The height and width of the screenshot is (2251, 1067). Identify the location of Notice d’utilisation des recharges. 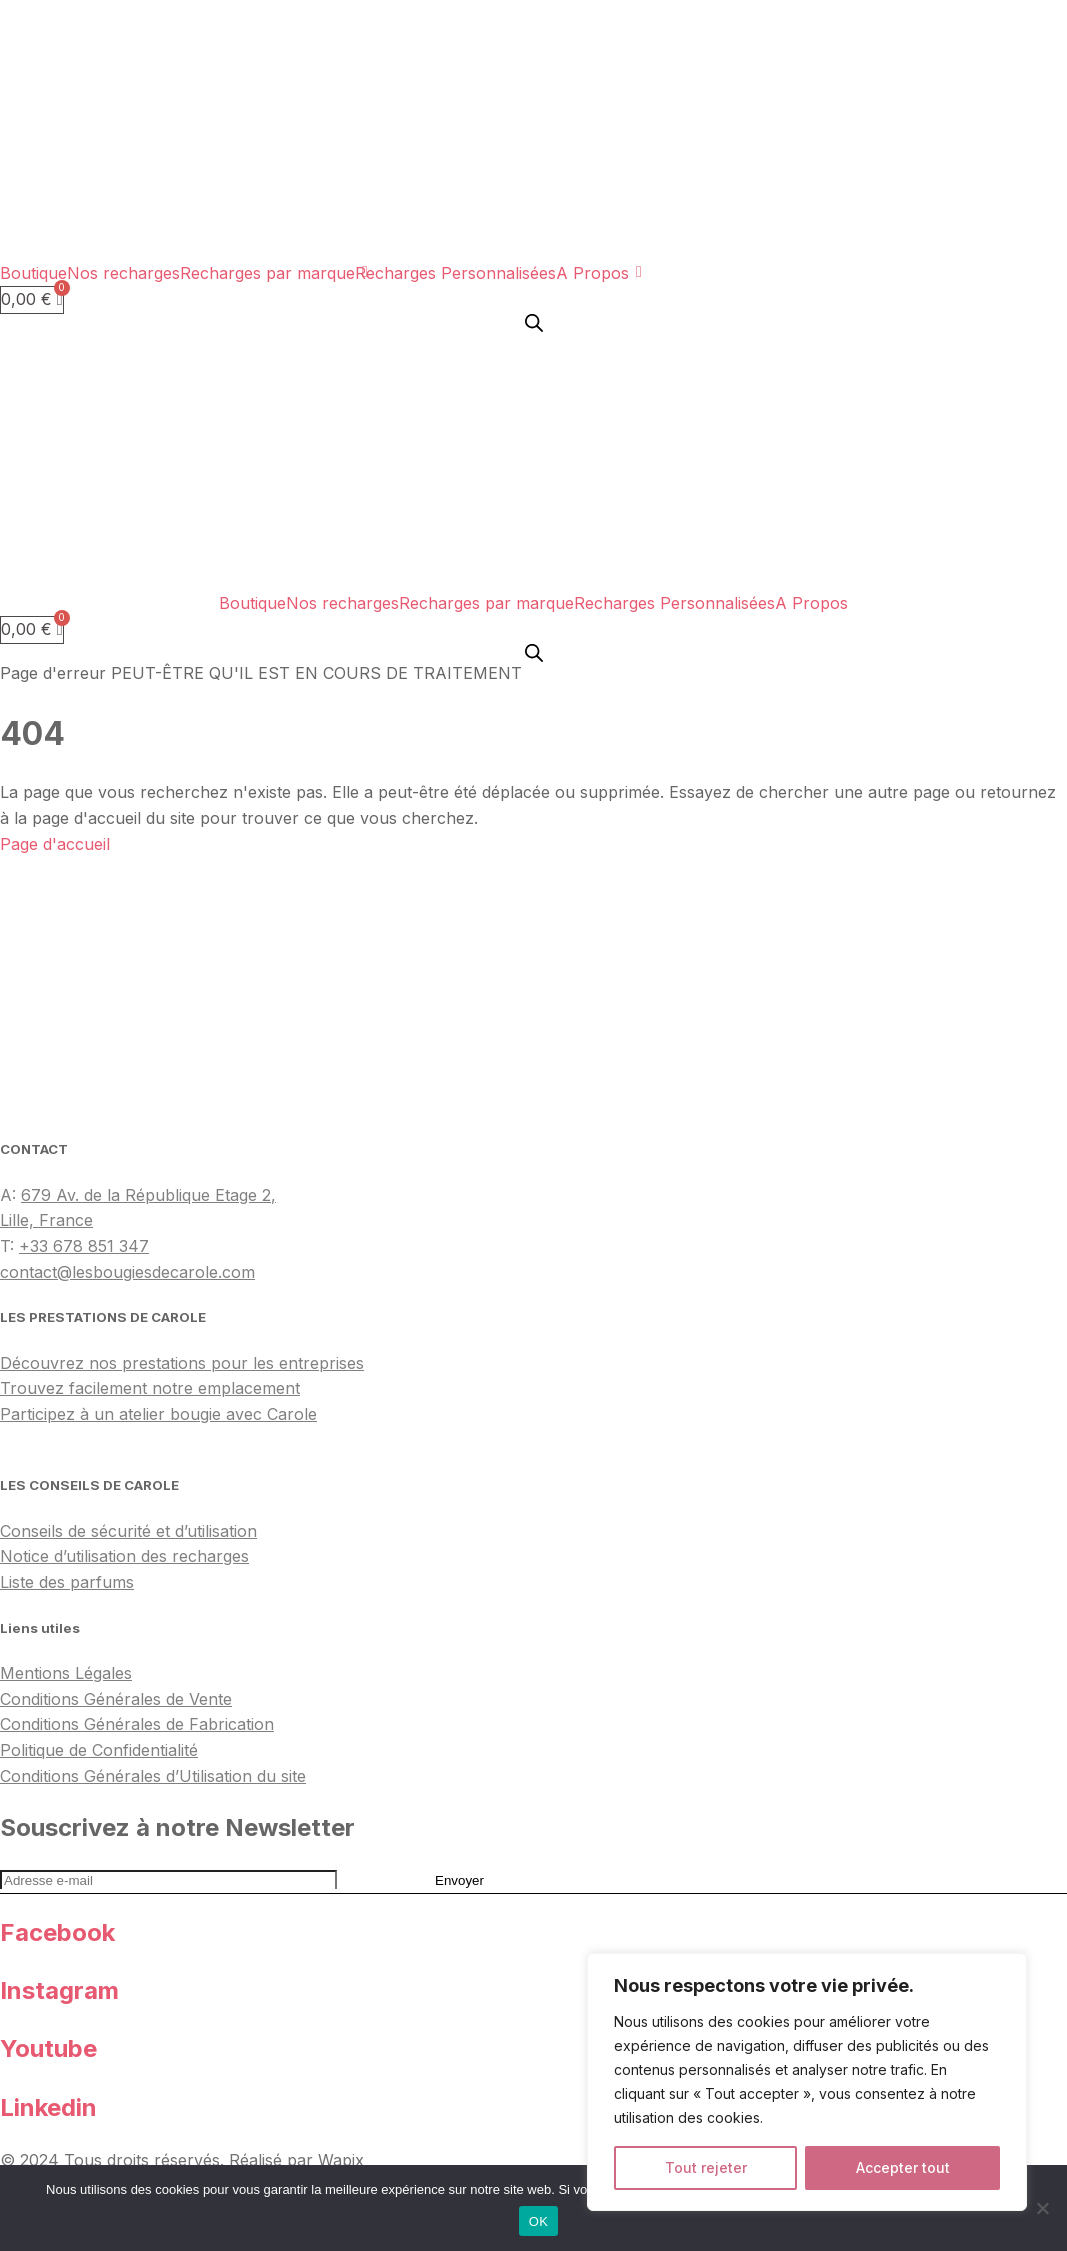
(124, 1556).